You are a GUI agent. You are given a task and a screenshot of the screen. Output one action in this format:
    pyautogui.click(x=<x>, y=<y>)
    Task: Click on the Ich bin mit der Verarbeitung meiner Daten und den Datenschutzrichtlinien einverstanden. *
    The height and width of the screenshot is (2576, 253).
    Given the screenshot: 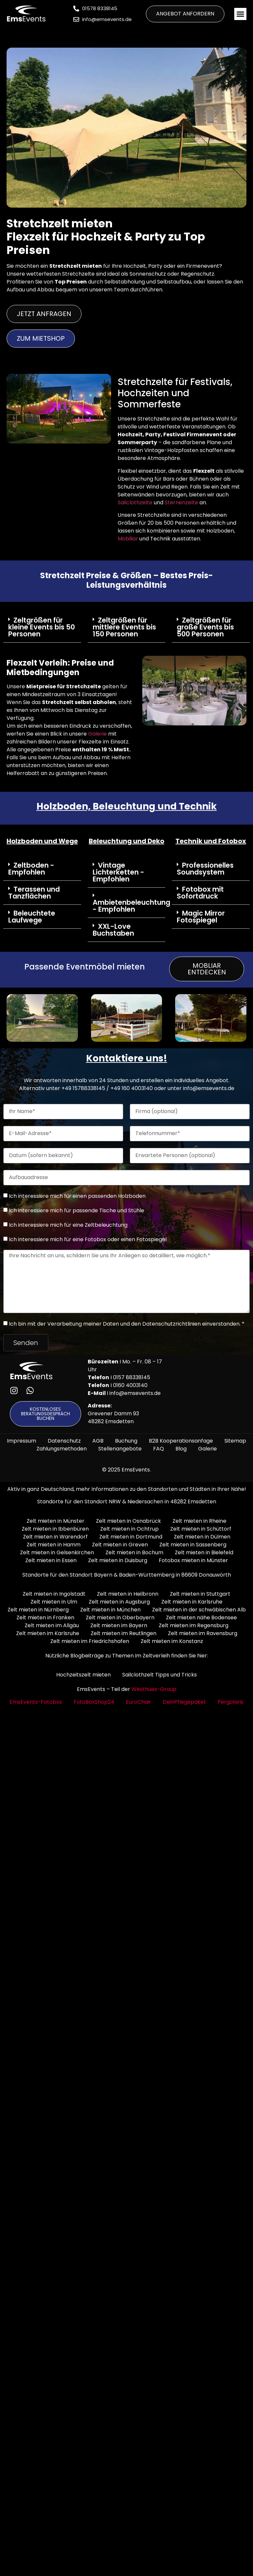 What is the action you would take?
    pyautogui.click(x=126, y=1323)
    